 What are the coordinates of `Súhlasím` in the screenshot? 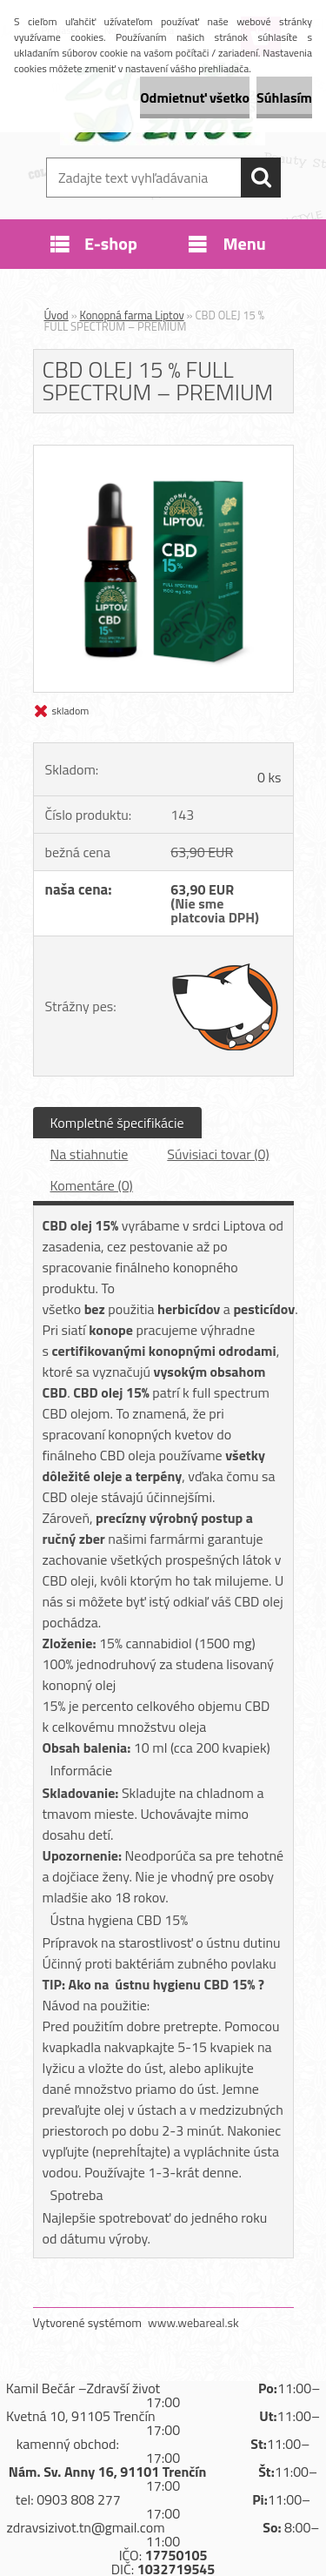 It's located at (284, 97).